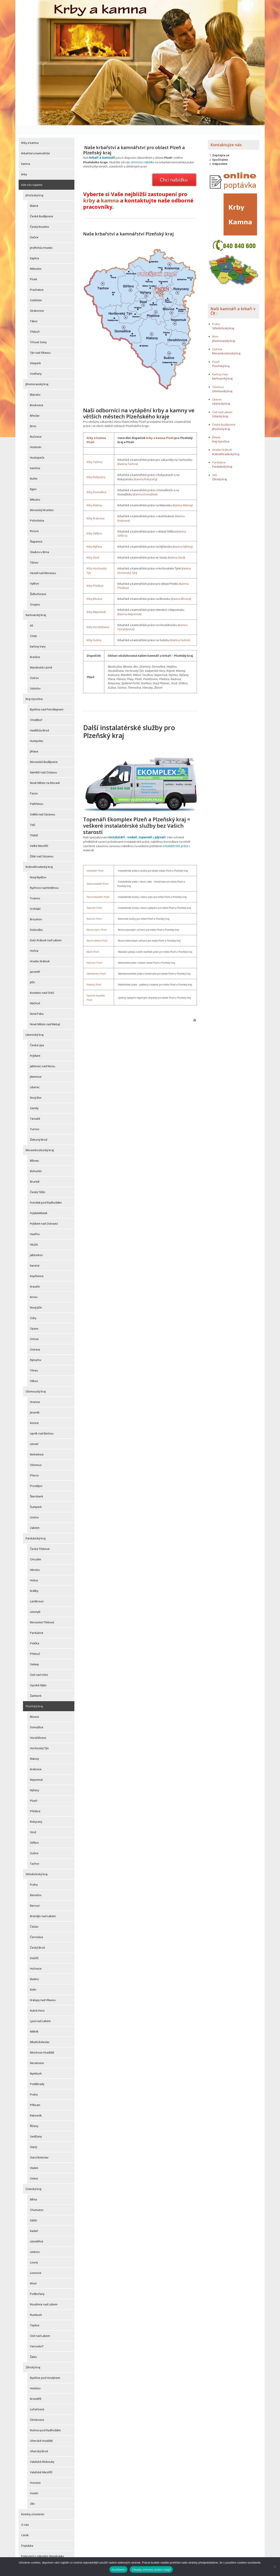  Describe the element at coordinates (35, 1896) in the screenshot. I see `Beroun` at that location.